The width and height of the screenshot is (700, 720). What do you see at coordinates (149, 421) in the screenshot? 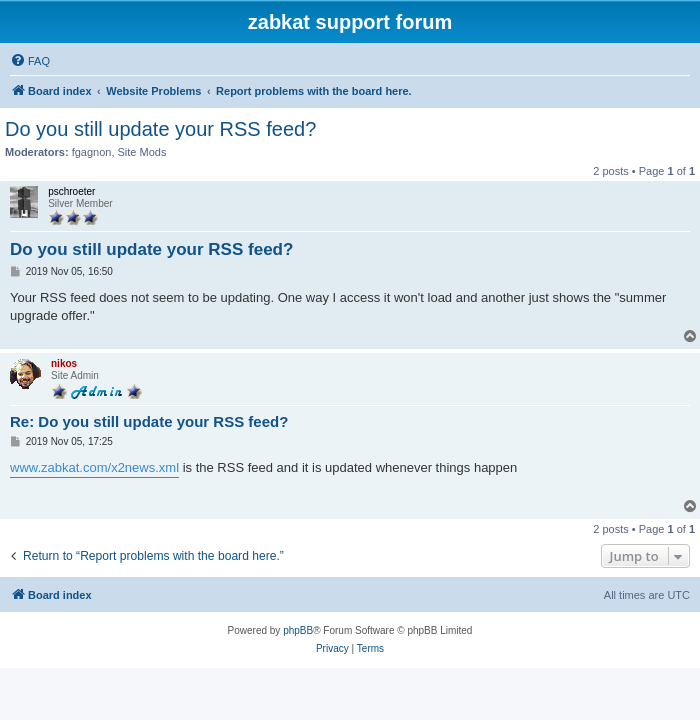
I see `Re: Do you still update your RSS feed?` at bounding box center [149, 421].